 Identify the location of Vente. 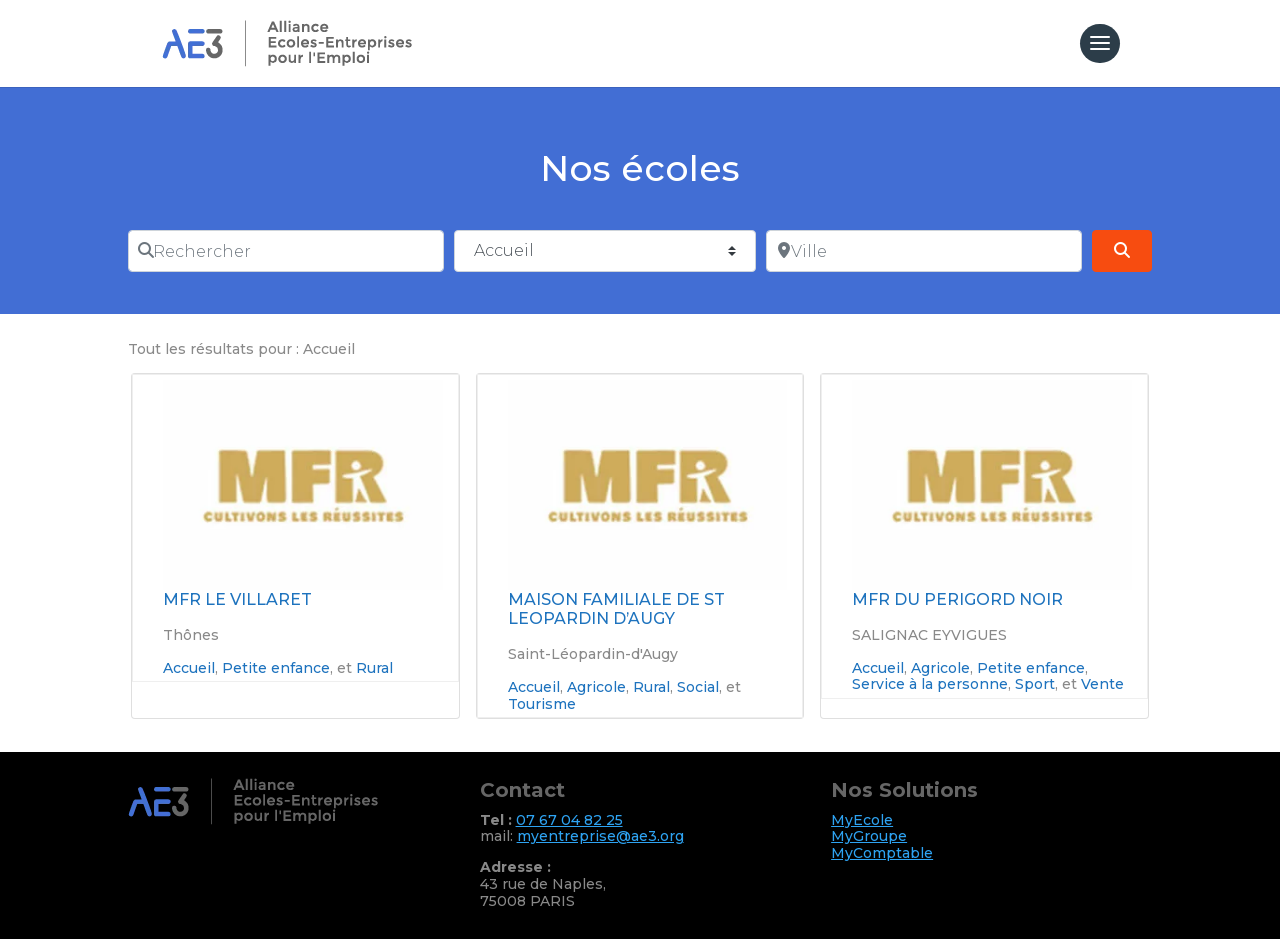
(1102, 684).